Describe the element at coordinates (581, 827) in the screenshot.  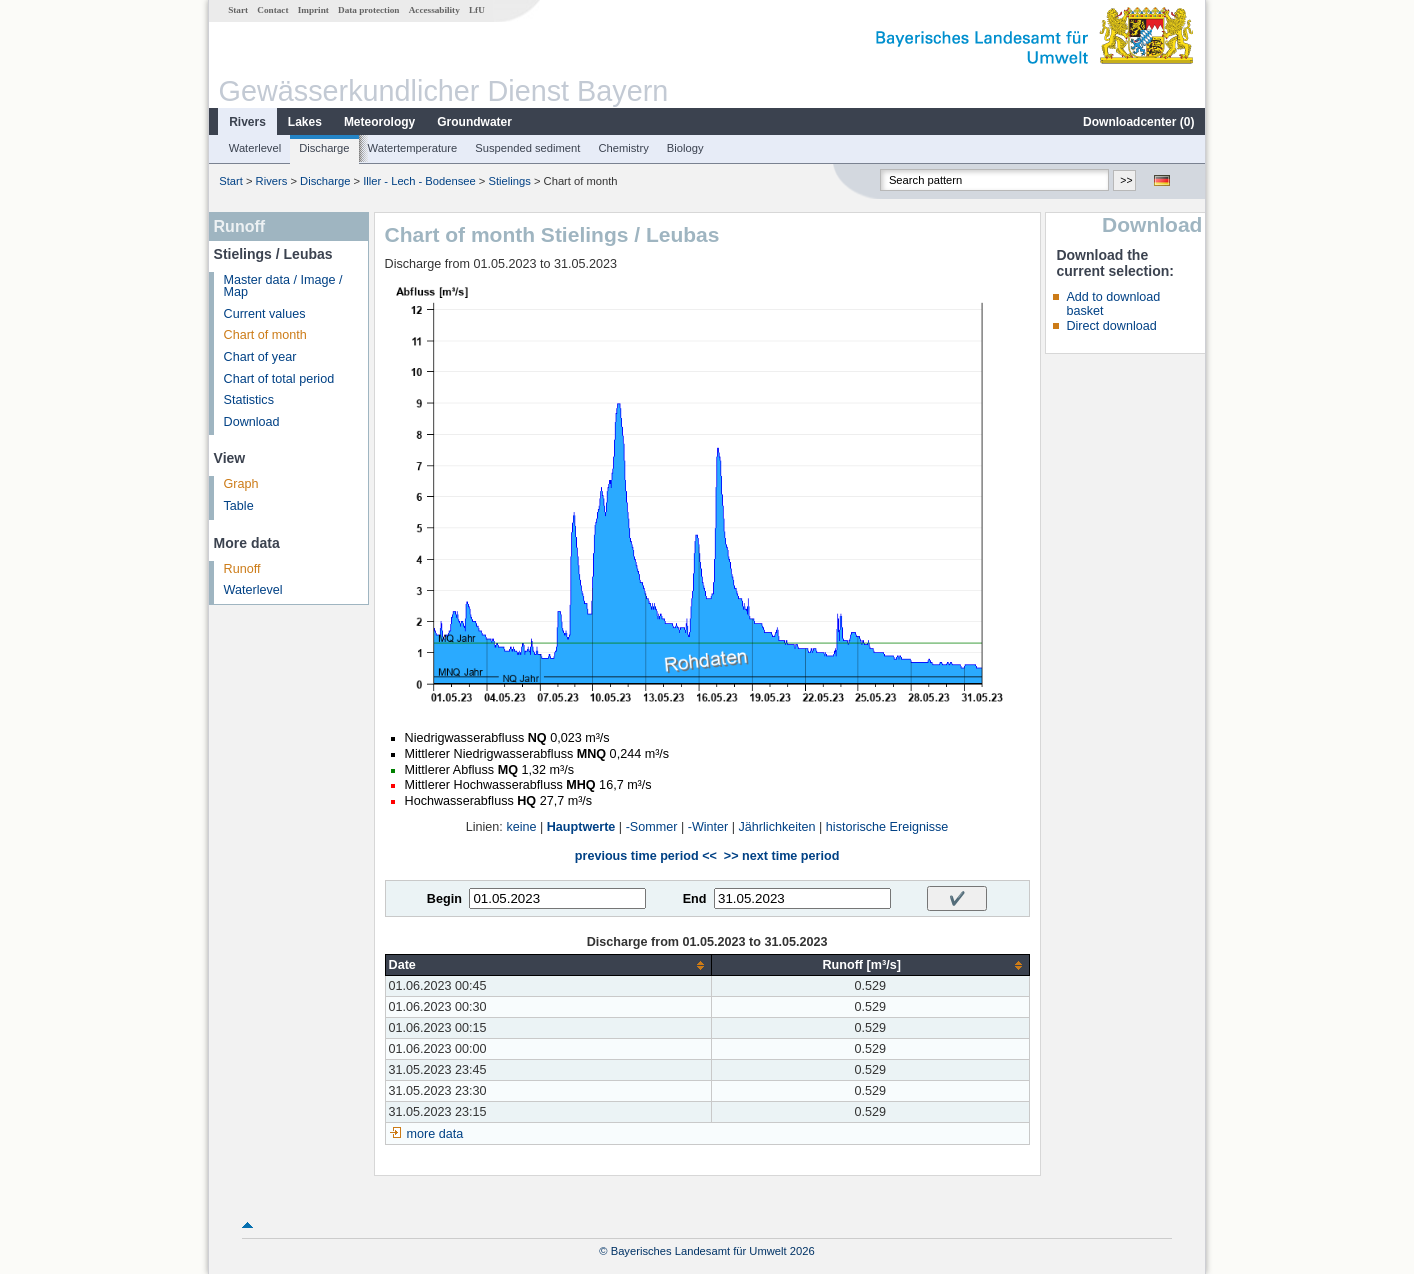
I see `Hauptwerte` at that location.